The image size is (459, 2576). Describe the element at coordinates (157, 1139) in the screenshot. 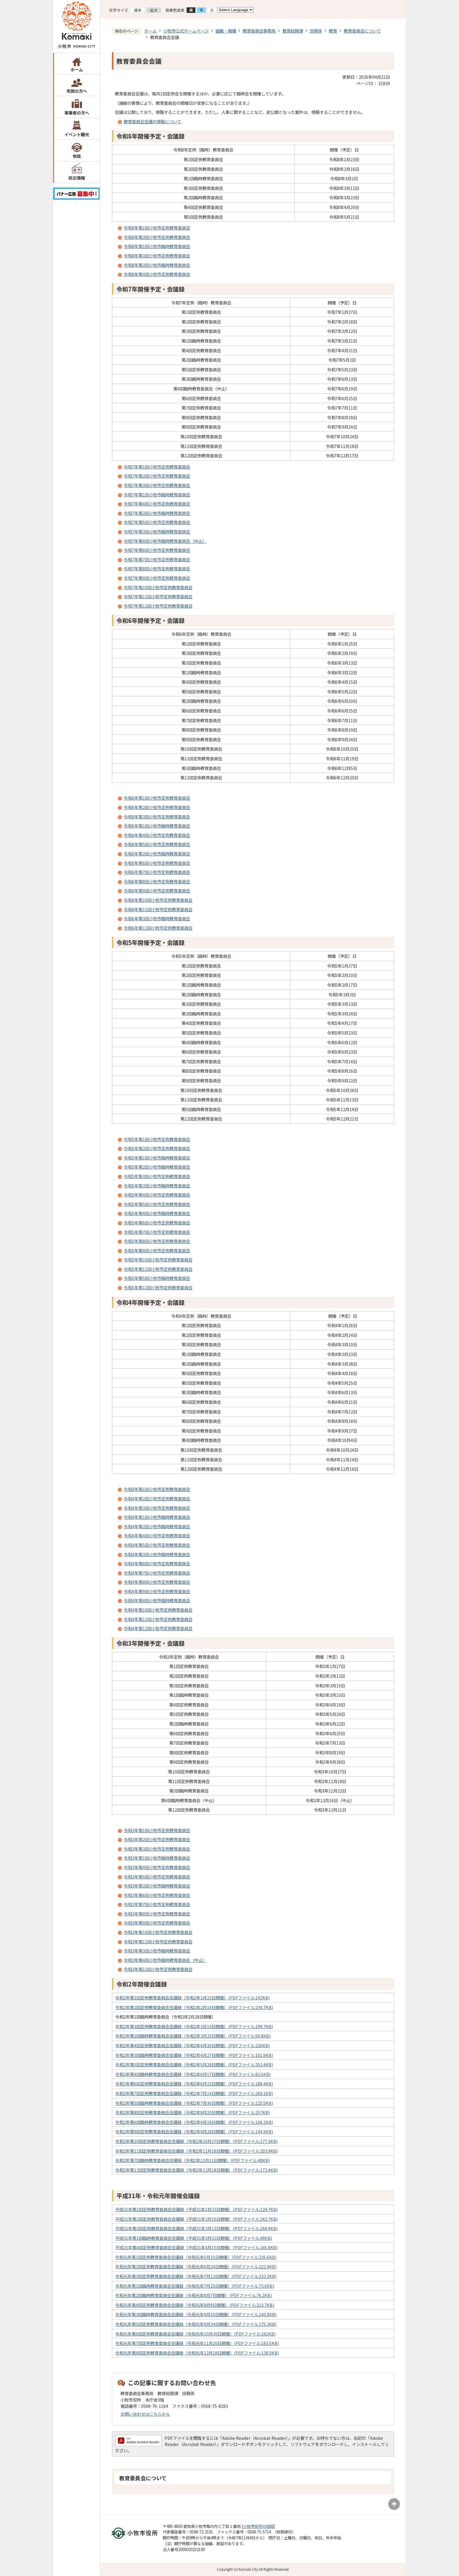

I see `令和5年第1回小牧市定例教育委員会` at that location.